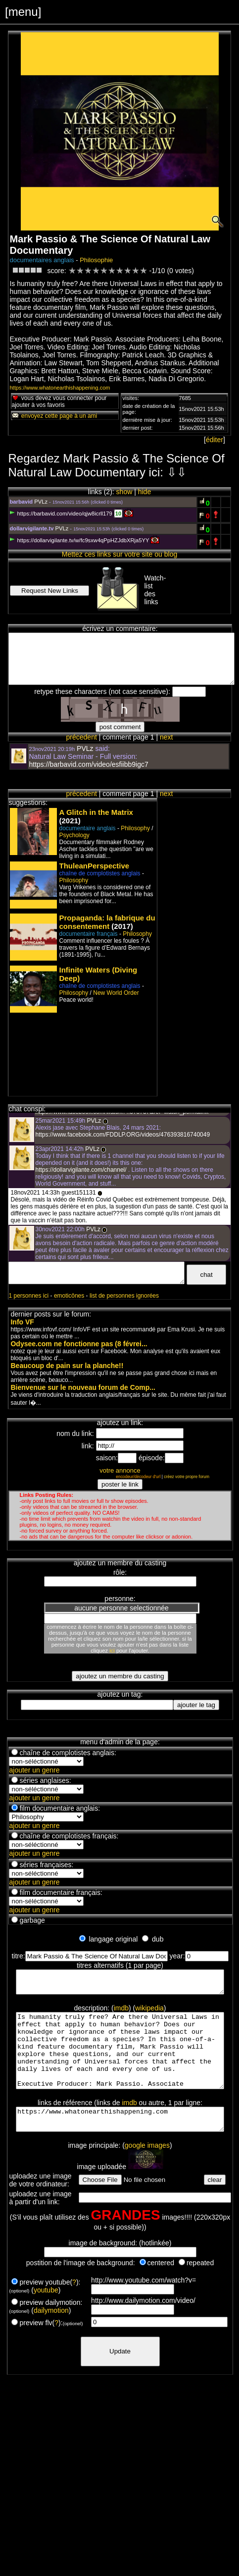 Image resolution: width=239 pixels, height=2576 pixels. Describe the element at coordinates (41, 502) in the screenshot. I see `PVLz` at that location.